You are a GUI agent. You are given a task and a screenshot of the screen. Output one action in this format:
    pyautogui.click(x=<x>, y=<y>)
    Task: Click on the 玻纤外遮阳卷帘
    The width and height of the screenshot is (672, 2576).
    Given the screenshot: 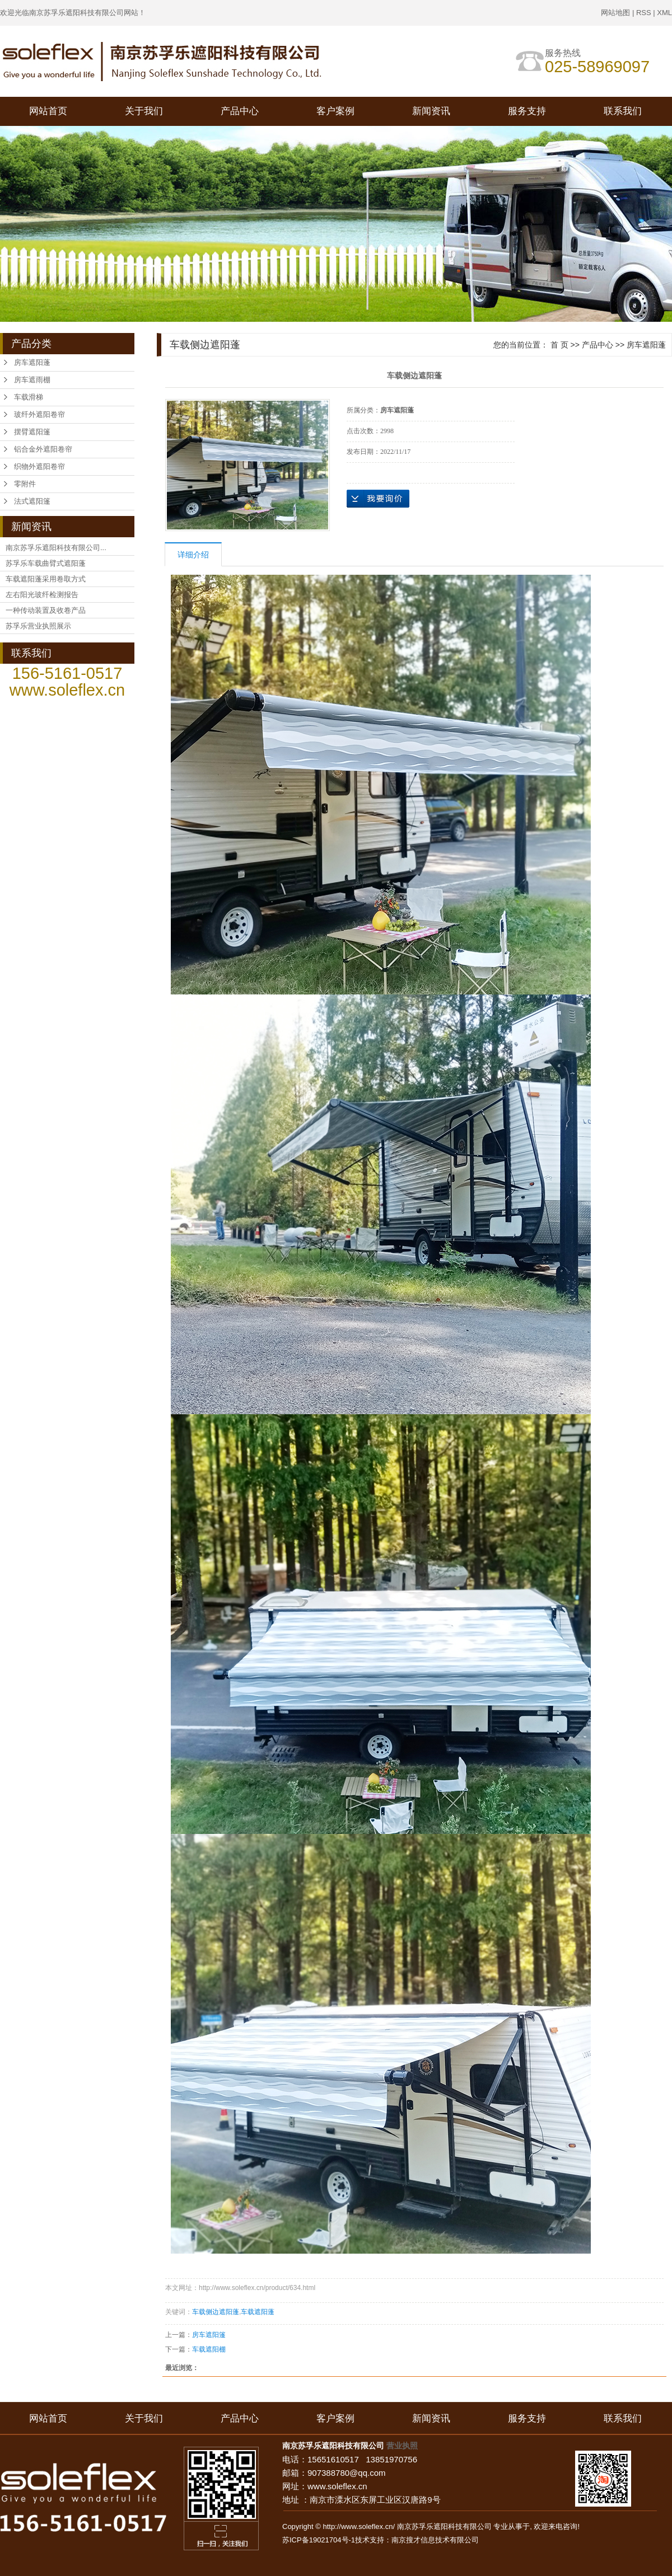 What is the action you would take?
    pyautogui.click(x=39, y=414)
    